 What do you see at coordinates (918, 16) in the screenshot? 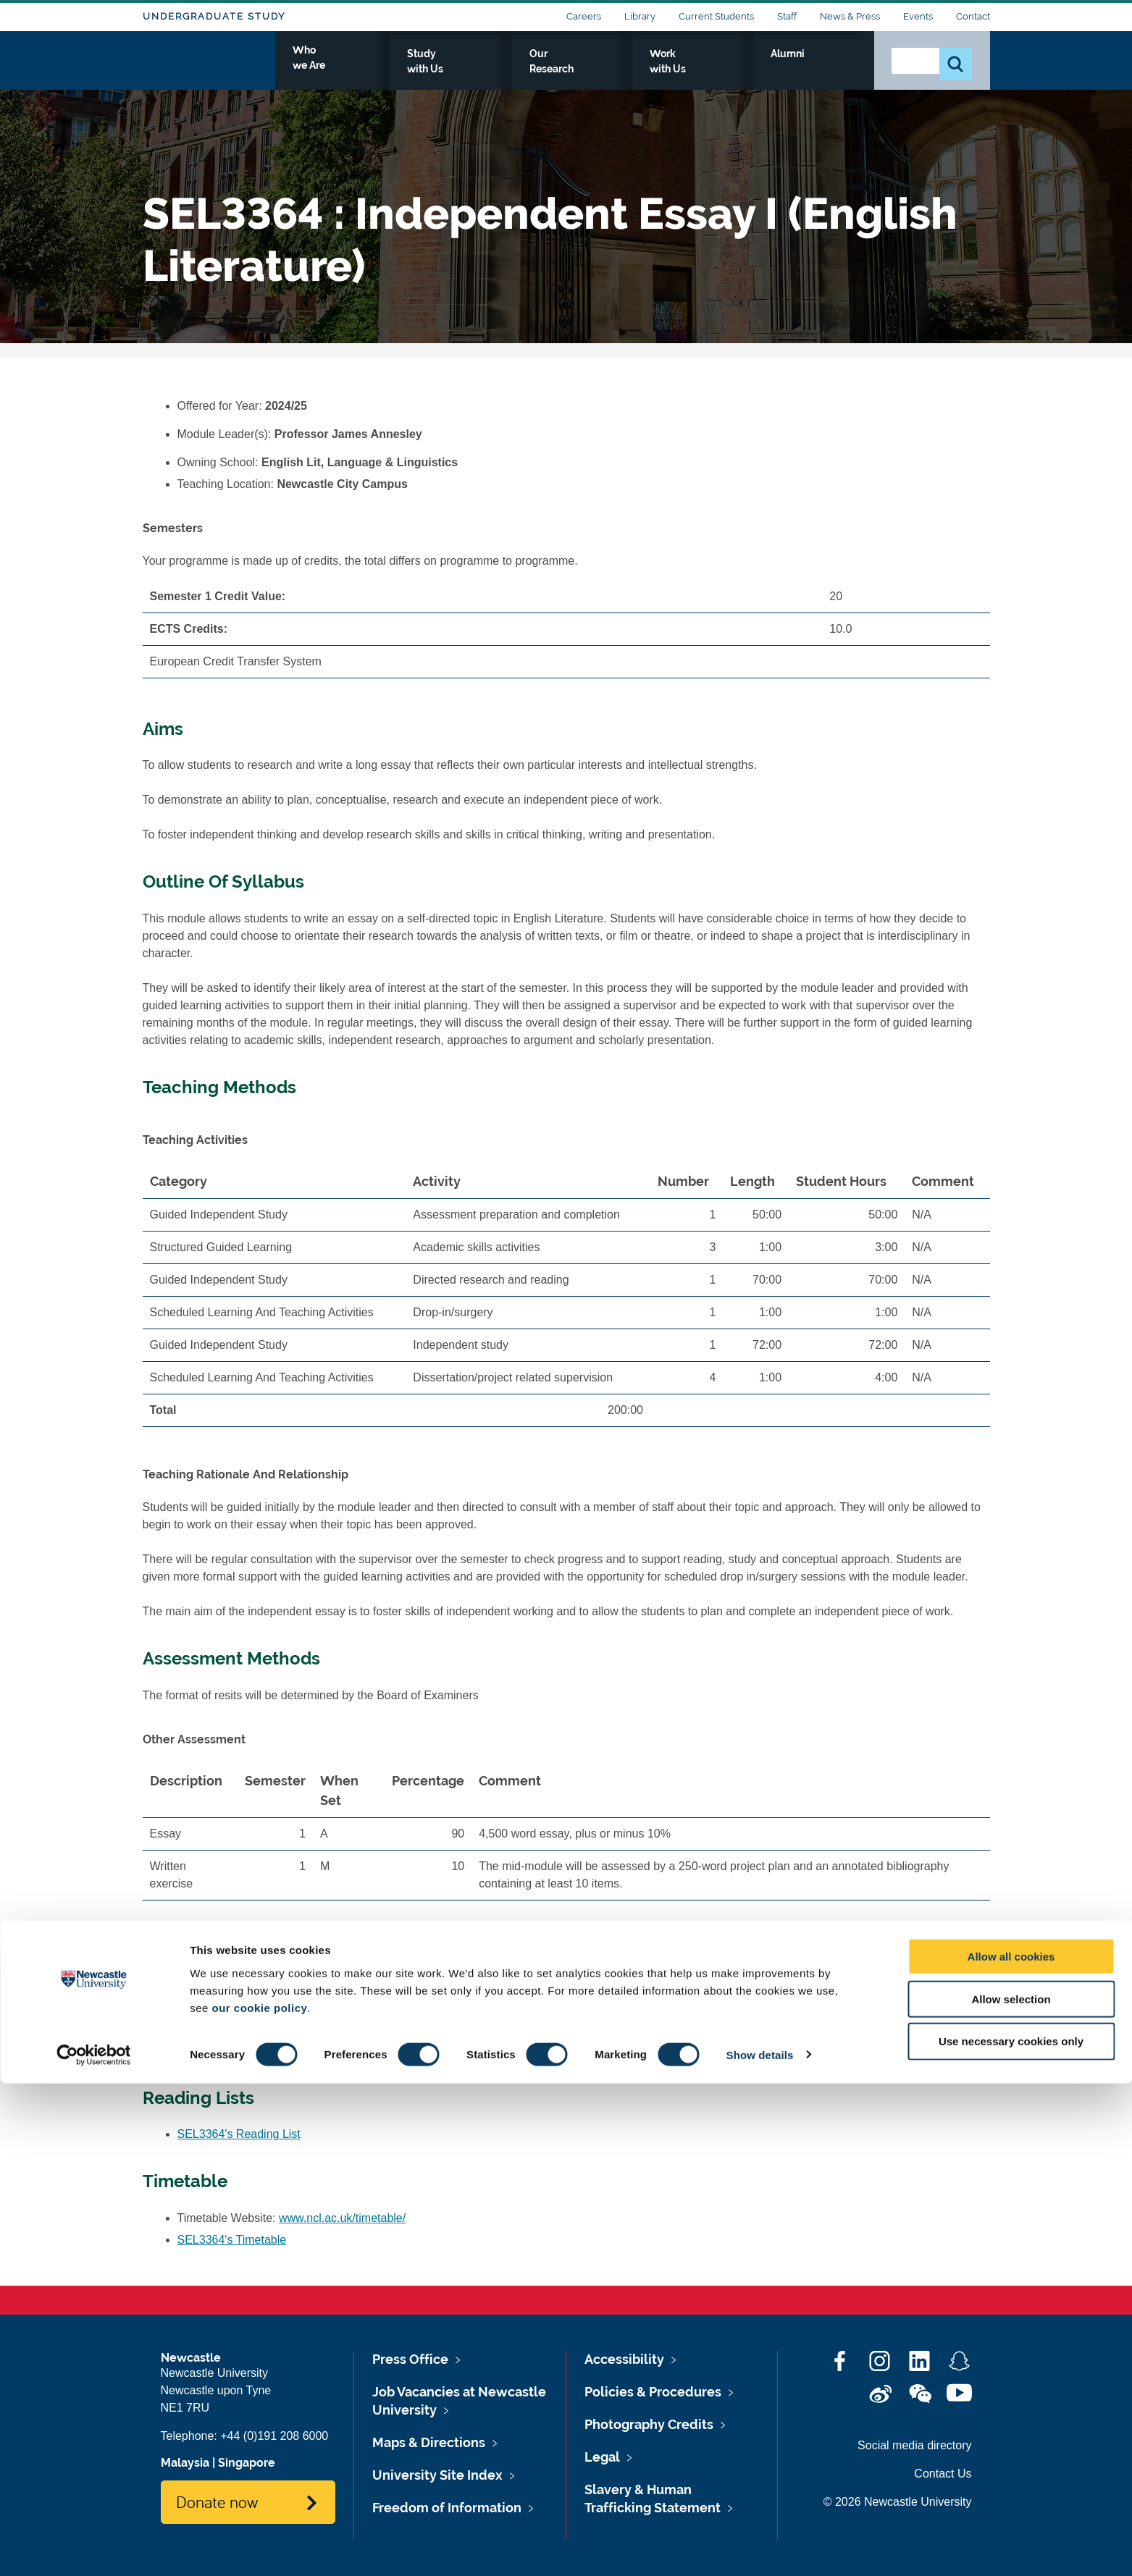
I see `Events` at bounding box center [918, 16].